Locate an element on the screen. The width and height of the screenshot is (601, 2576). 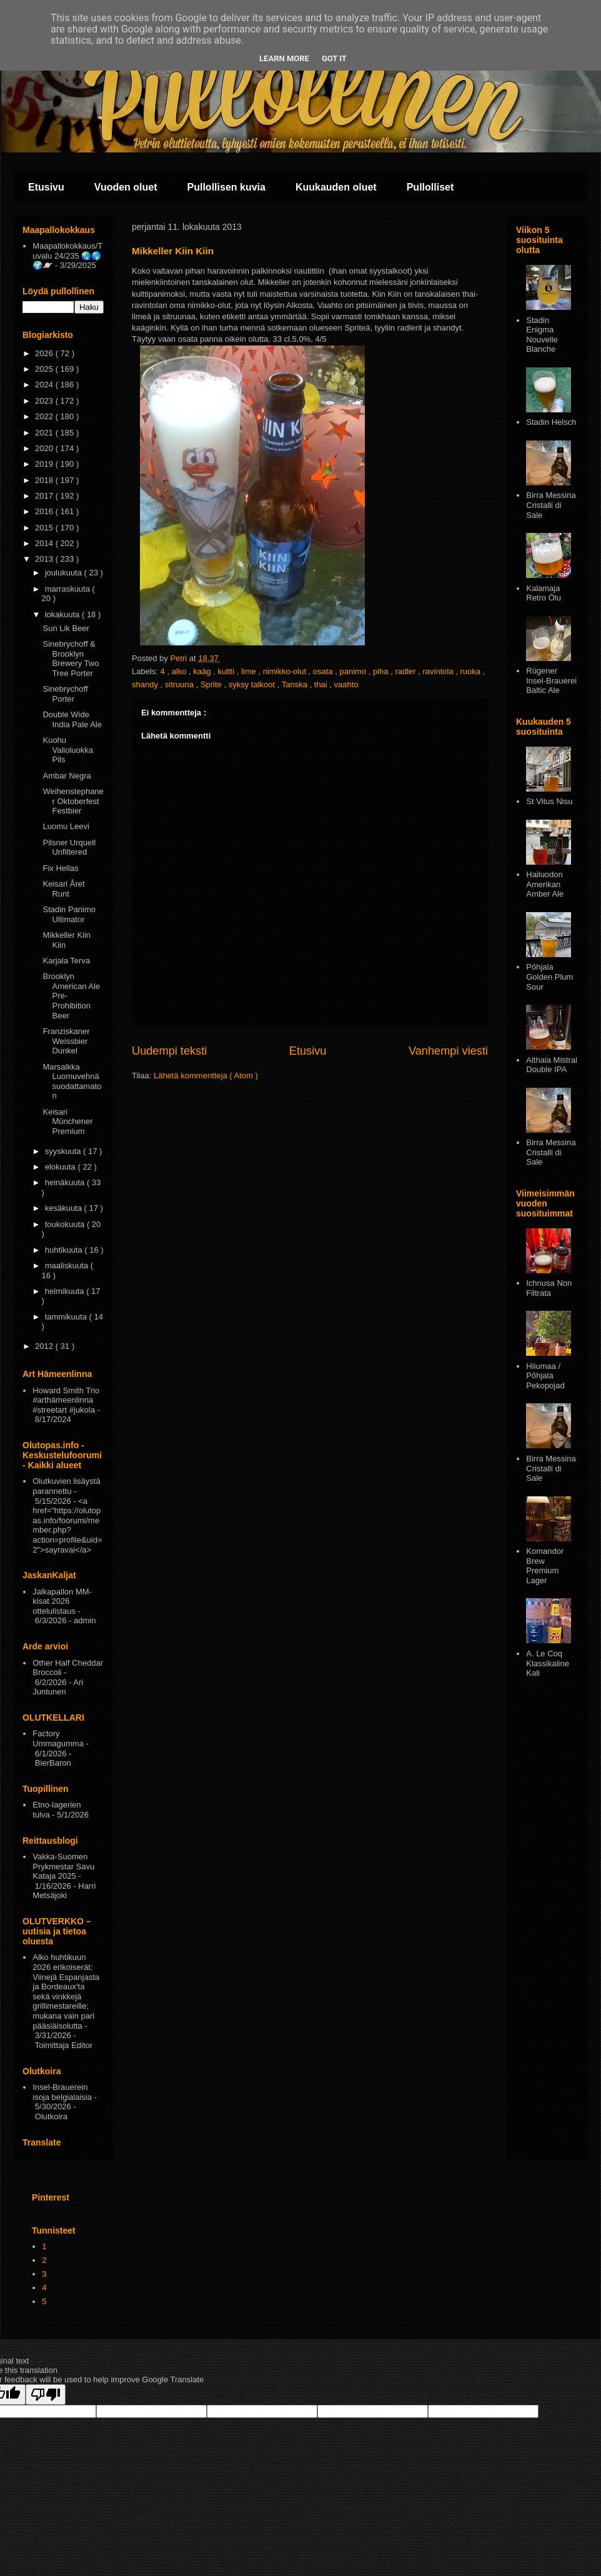
2012 is located at coordinates (45, 1346).